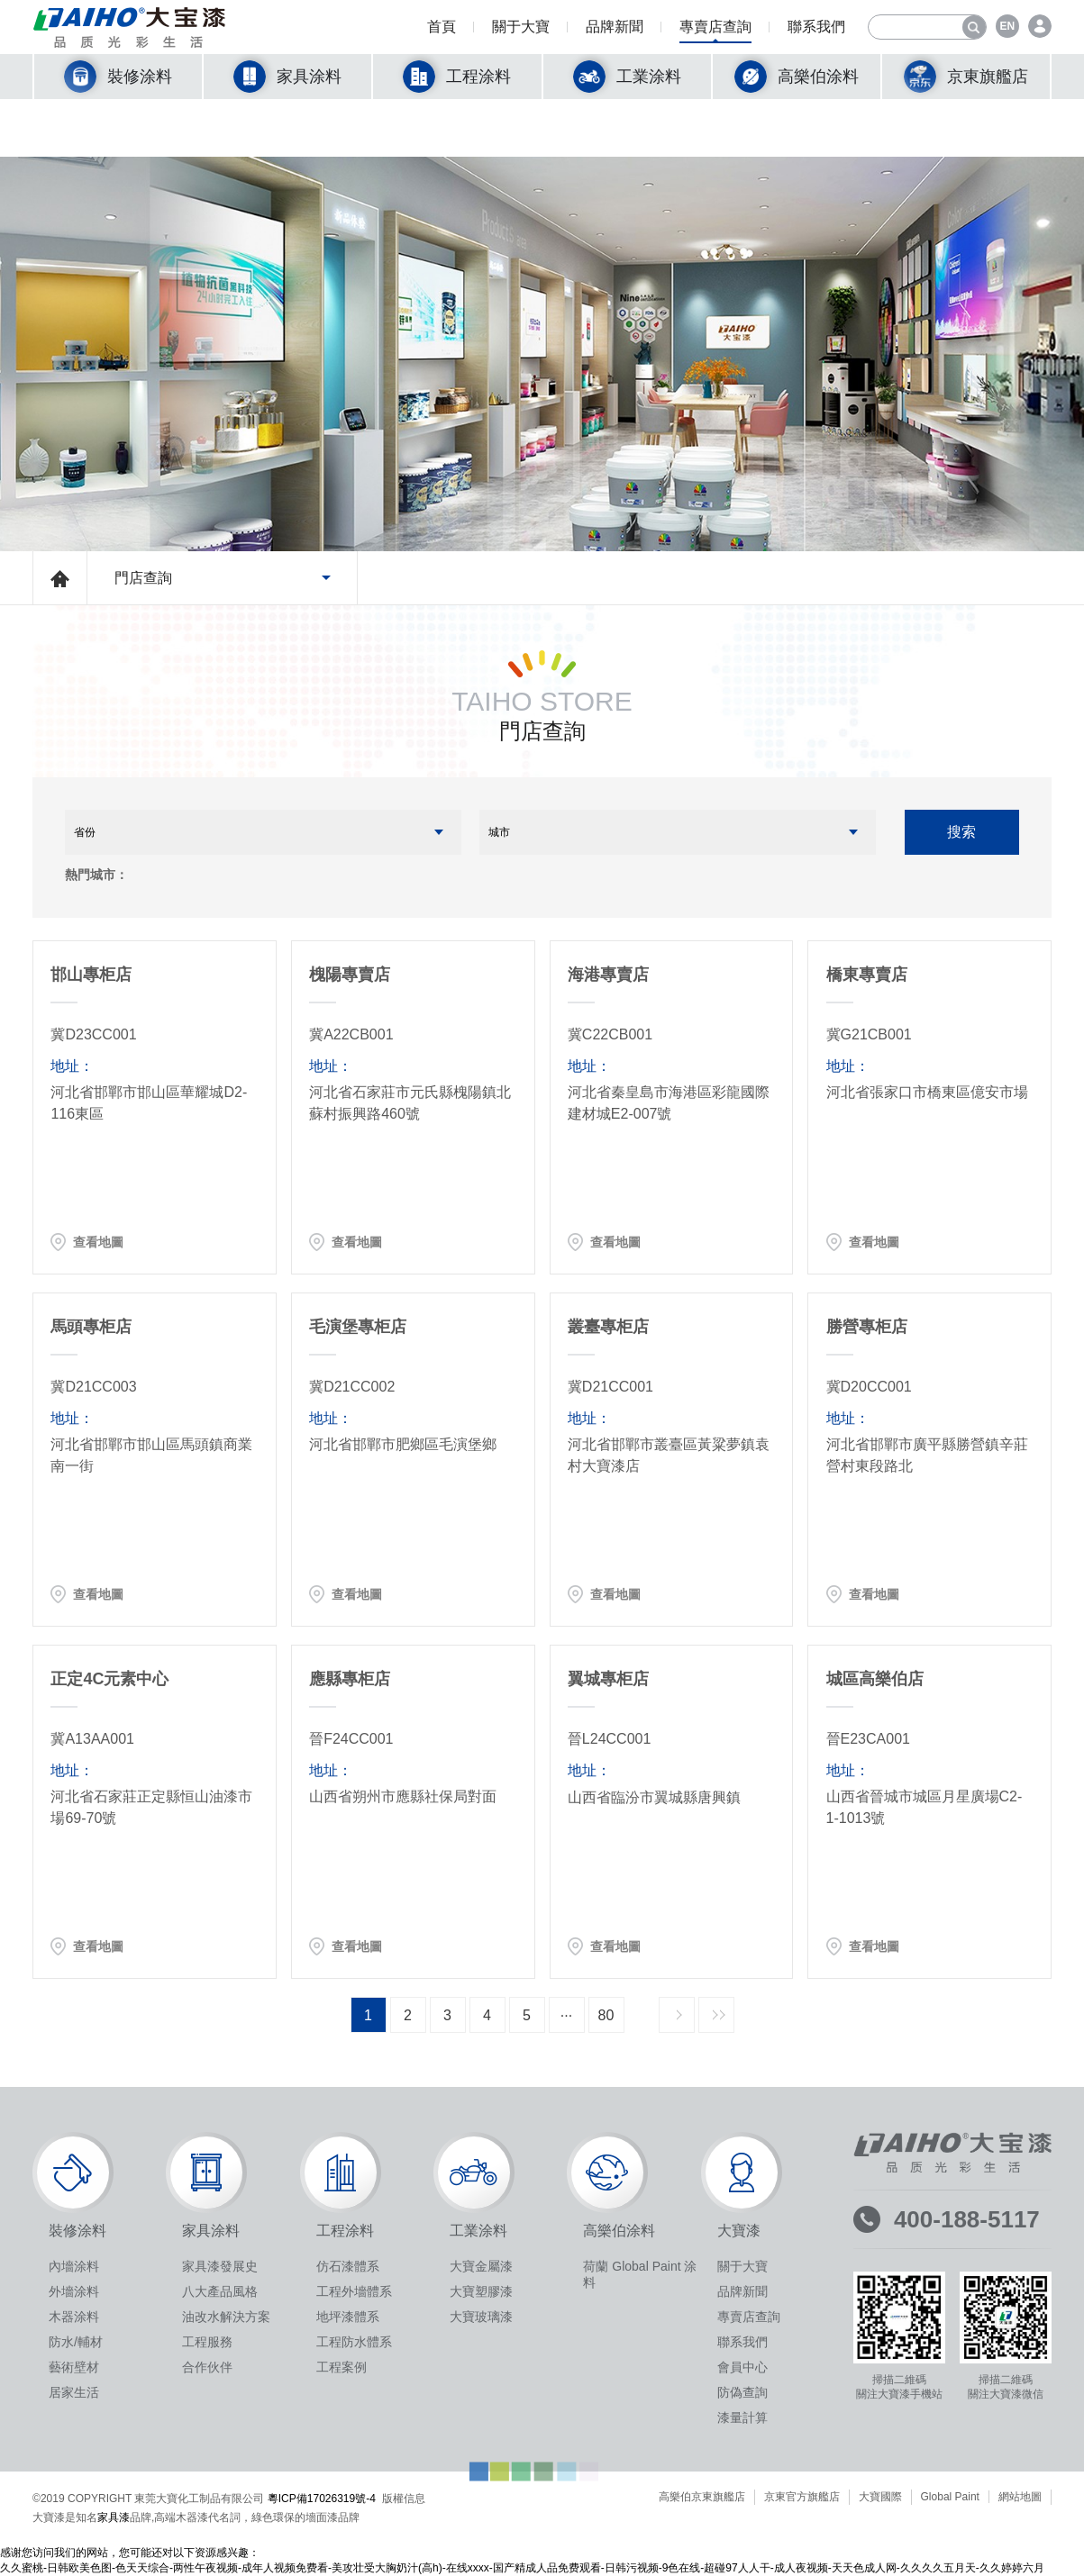 Image resolution: width=1084 pixels, height=2576 pixels. Describe the element at coordinates (640, 2274) in the screenshot. I see `荷蘭 Global Paint 涂料` at that location.